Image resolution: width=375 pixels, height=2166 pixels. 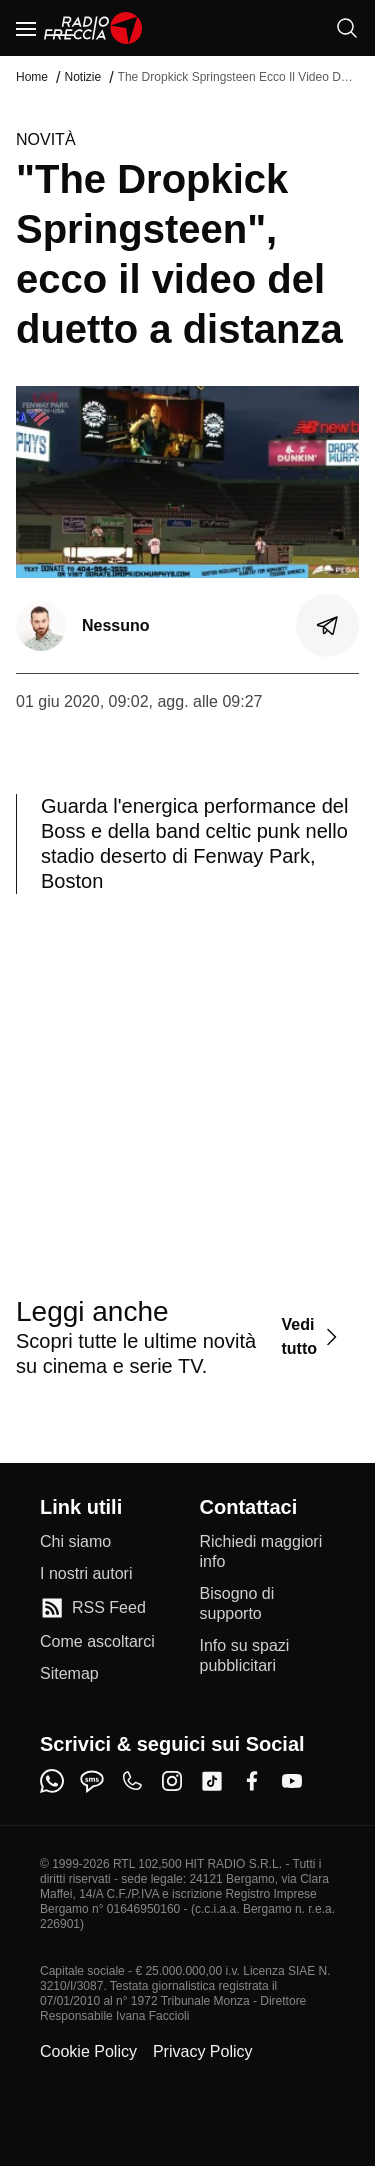 I want to click on [Home], so click(x=93, y=28).